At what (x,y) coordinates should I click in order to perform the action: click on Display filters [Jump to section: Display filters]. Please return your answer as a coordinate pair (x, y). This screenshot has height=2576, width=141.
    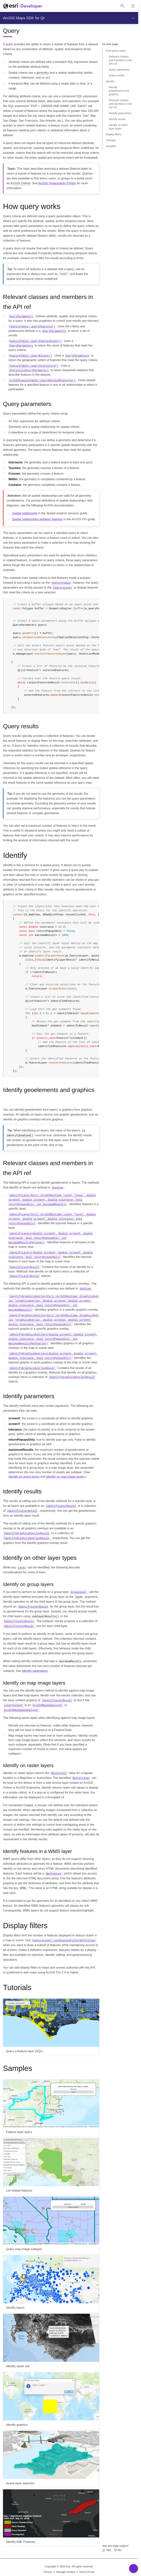
    Looking at the image, I should click on (113, 134).